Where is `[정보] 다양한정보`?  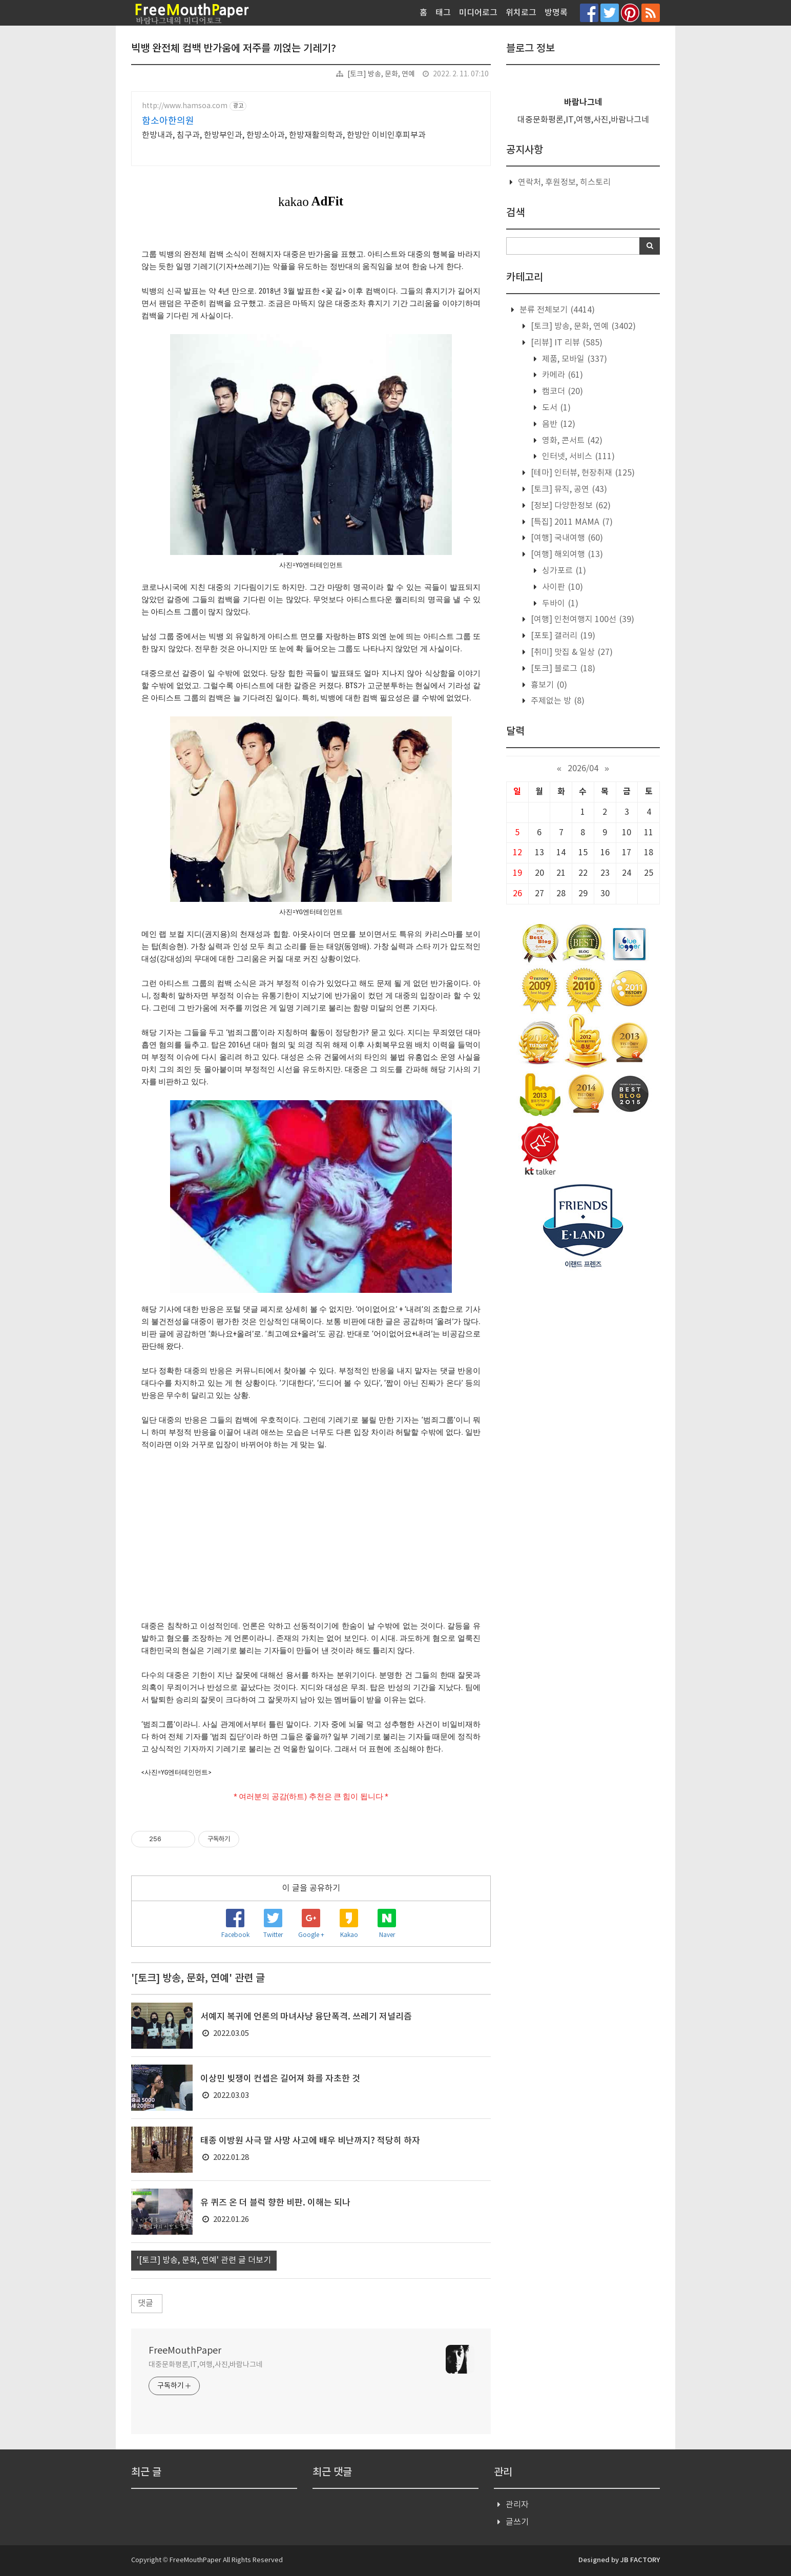 [정보] 다양한정보 is located at coordinates (570, 505).